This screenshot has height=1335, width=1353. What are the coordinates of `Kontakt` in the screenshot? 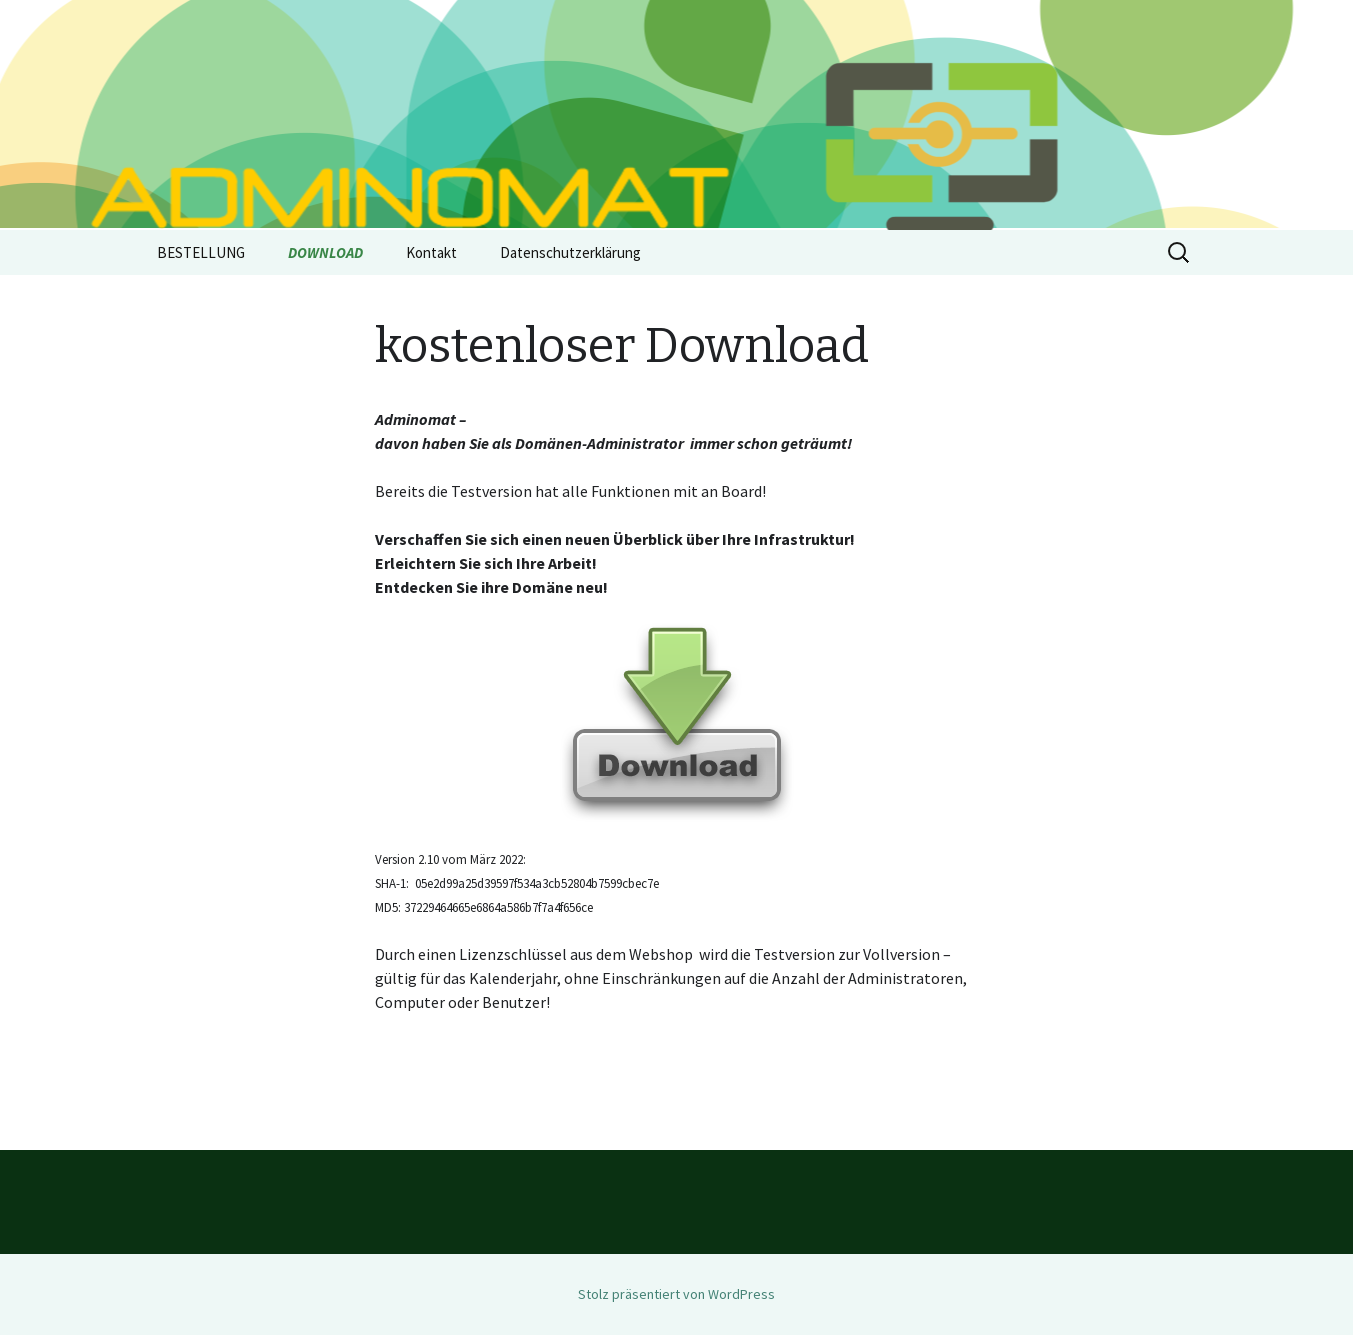 It's located at (431, 252).